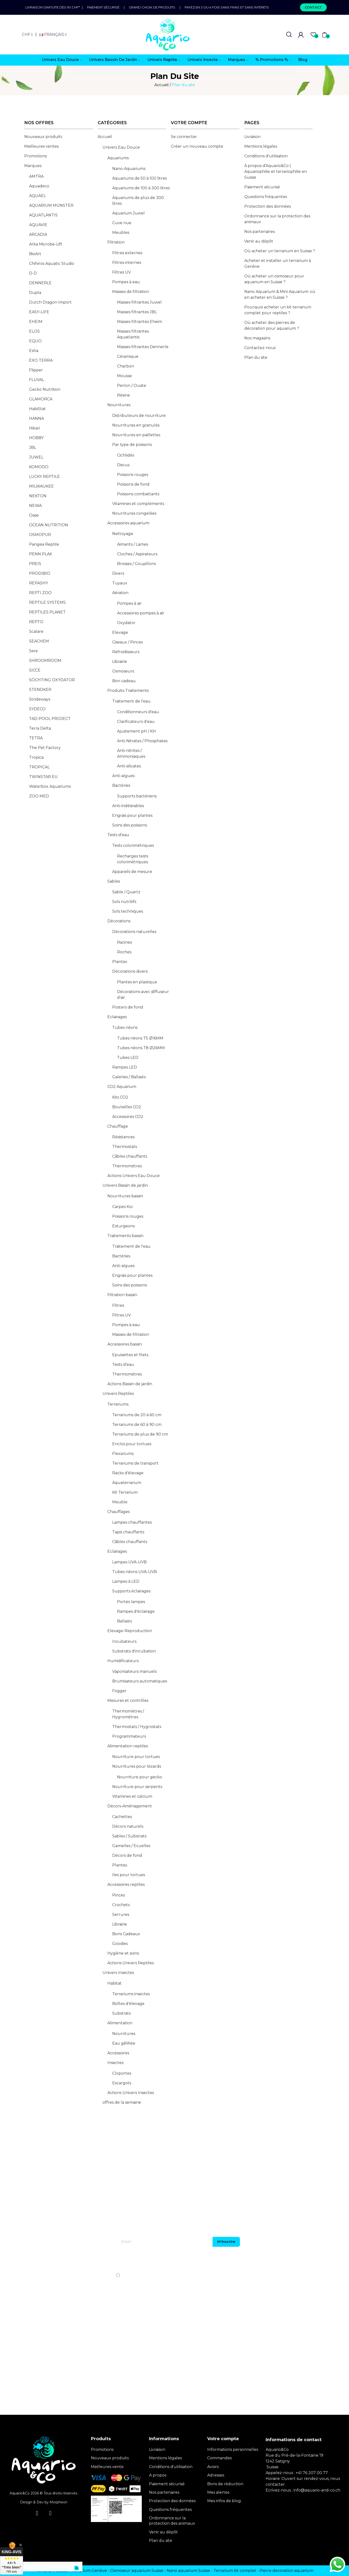 This screenshot has height=2576, width=349. Describe the element at coordinates (40, 592) in the screenshot. I see `REPTI ZOO` at that location.